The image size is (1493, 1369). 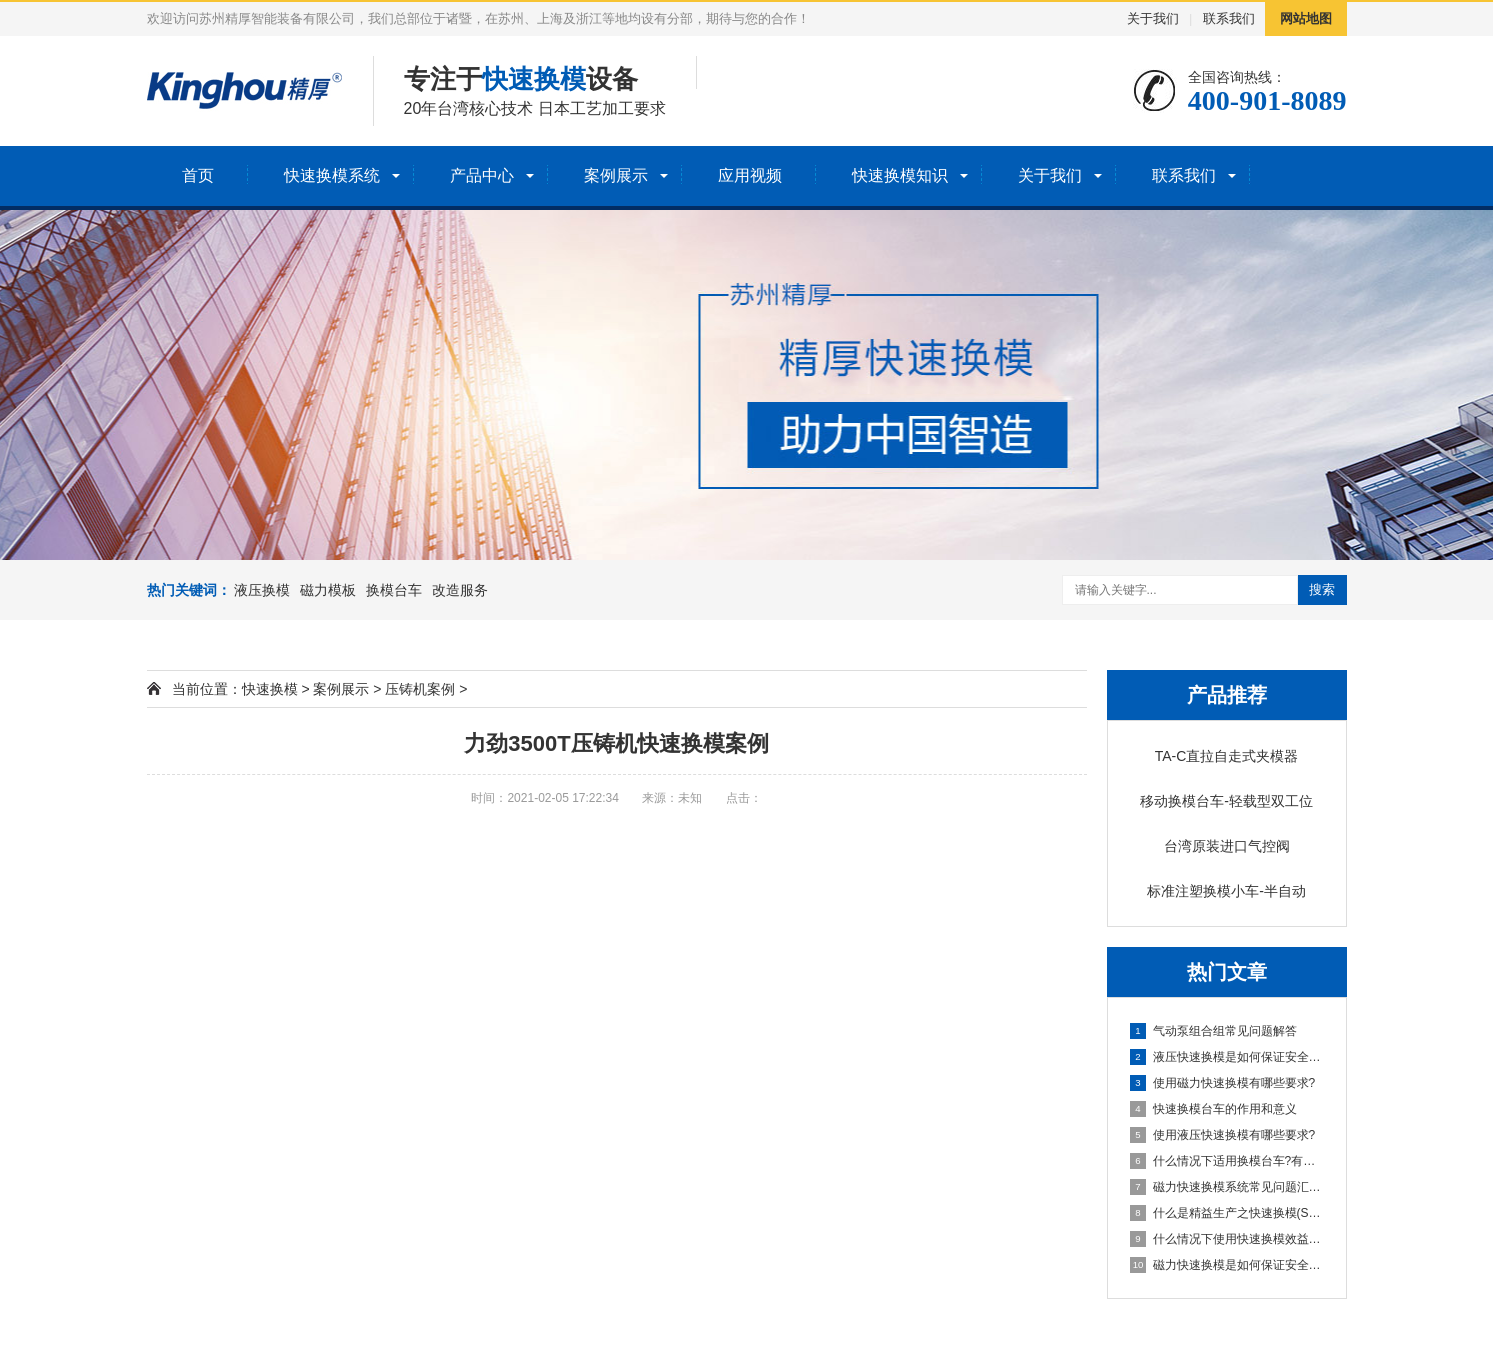 I want to click on 气动泵组合组常见问题解答, so click(x=1213, y=1031).